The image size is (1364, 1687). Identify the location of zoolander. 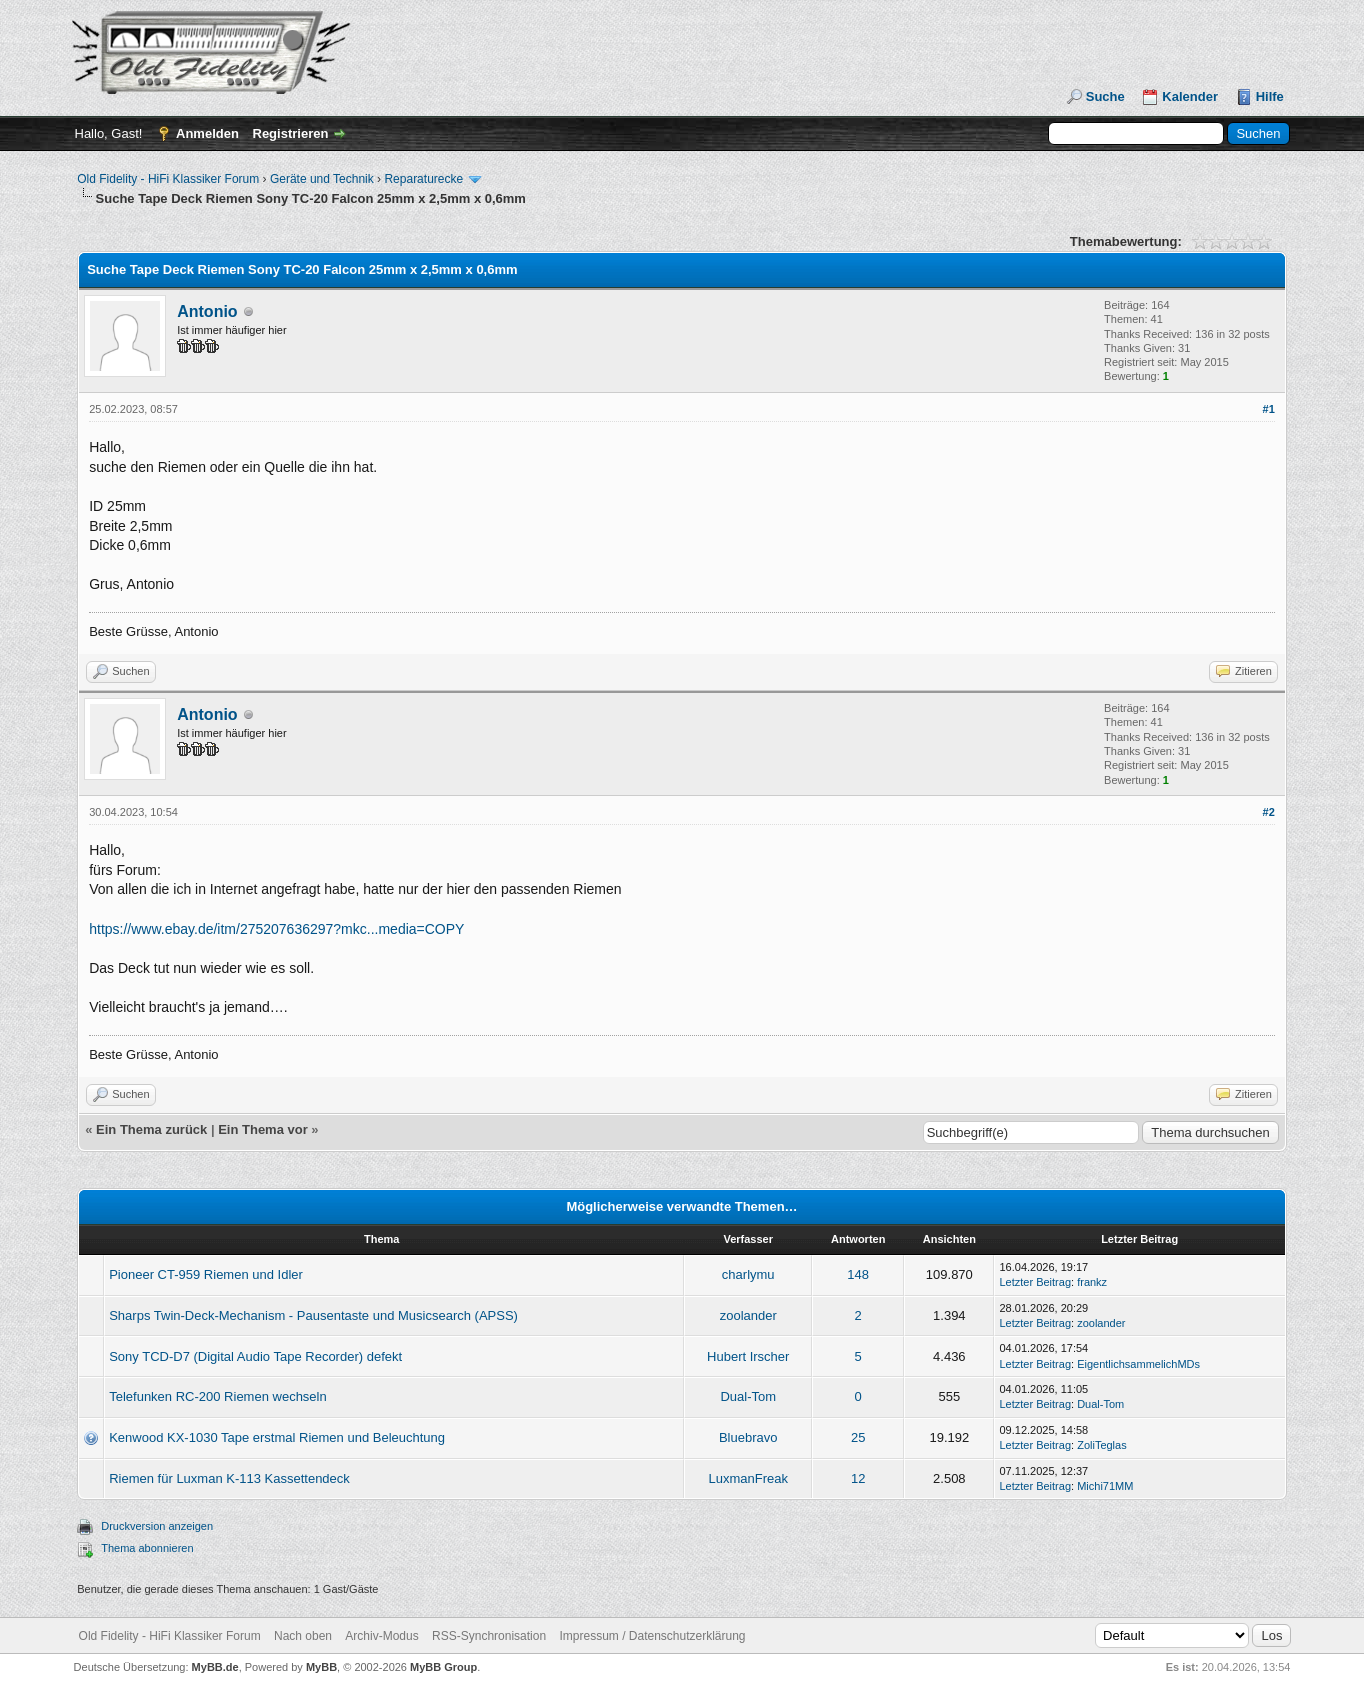
(748, 1315).